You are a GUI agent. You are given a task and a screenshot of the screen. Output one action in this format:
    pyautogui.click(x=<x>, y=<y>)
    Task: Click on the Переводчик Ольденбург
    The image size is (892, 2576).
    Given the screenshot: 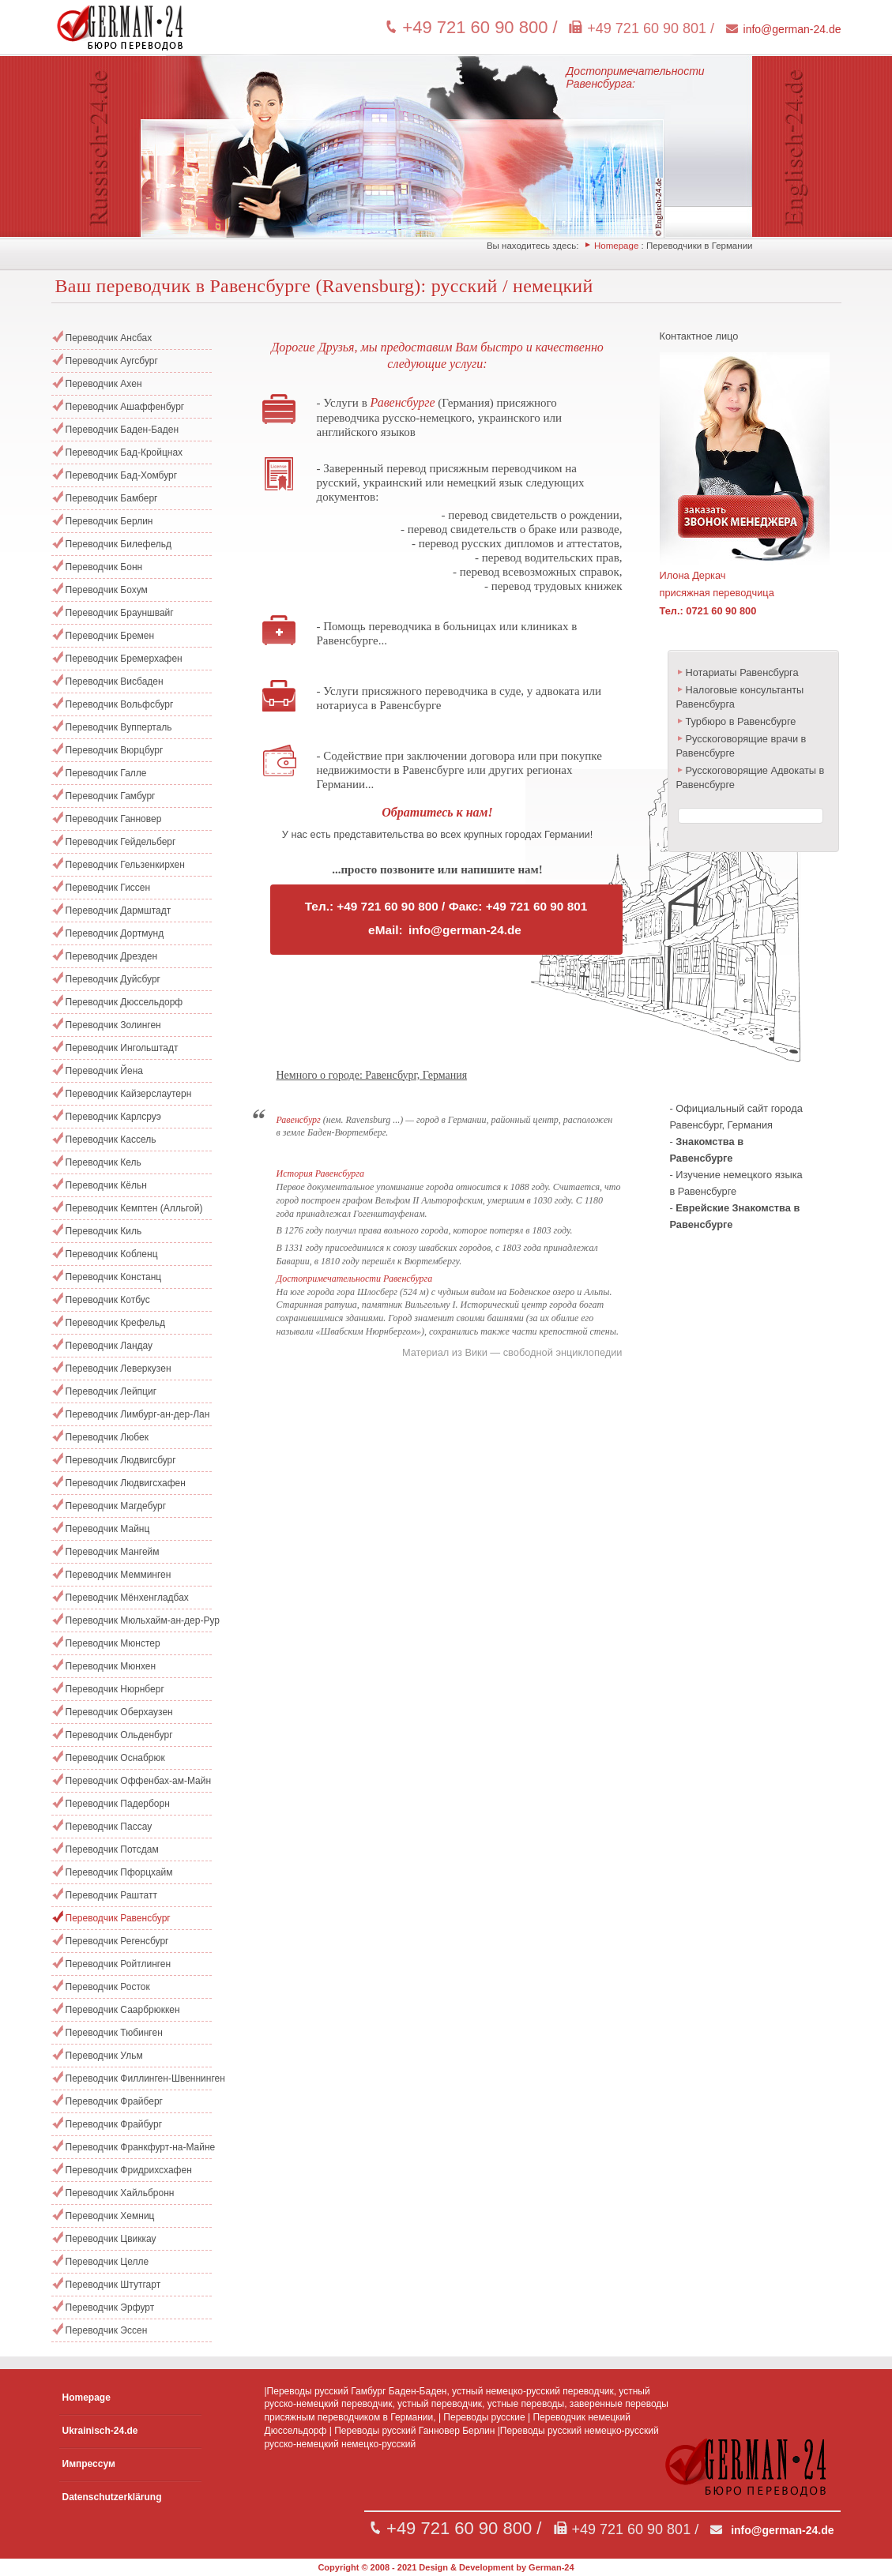 What is the action you would take?
    pyautogui.click(x=119, y=1734)
    